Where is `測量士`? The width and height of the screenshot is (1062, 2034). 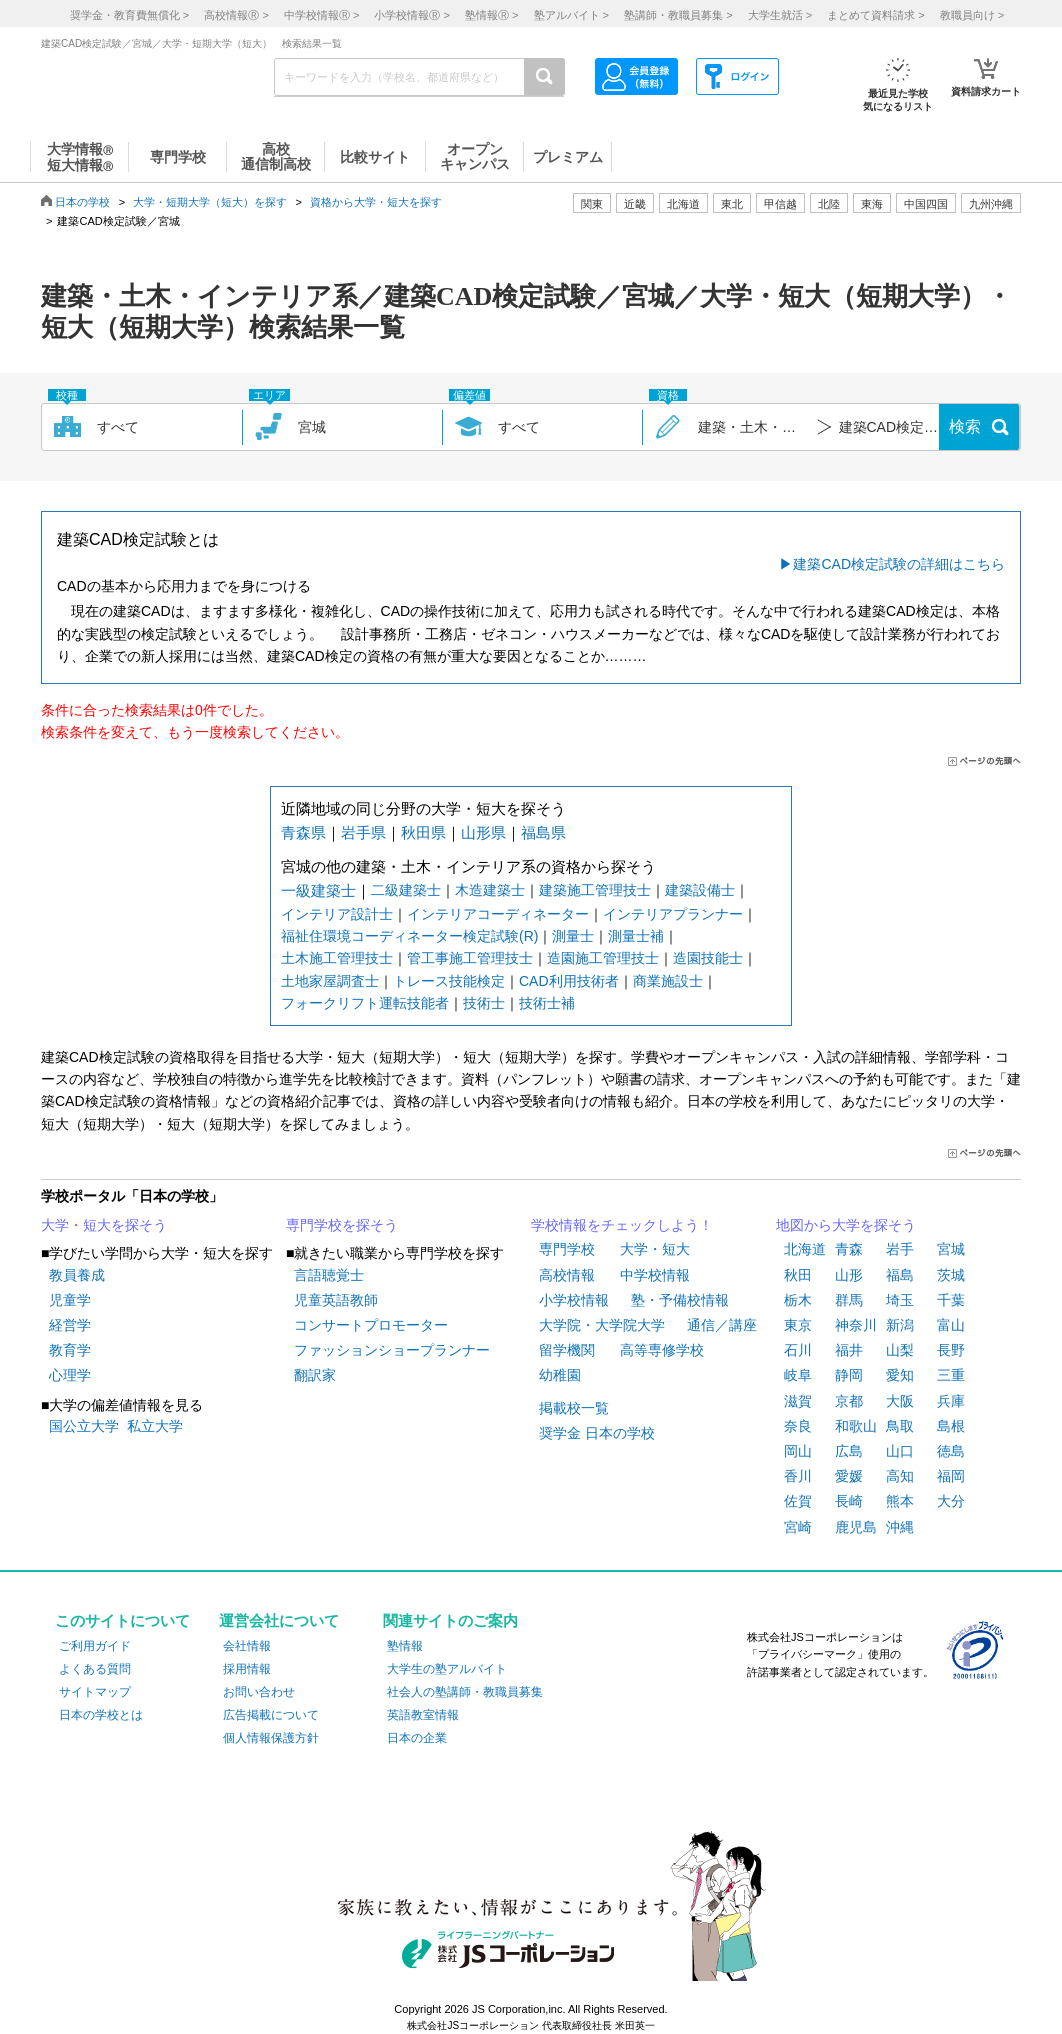 測量士 is located at coordinates (573, 936).